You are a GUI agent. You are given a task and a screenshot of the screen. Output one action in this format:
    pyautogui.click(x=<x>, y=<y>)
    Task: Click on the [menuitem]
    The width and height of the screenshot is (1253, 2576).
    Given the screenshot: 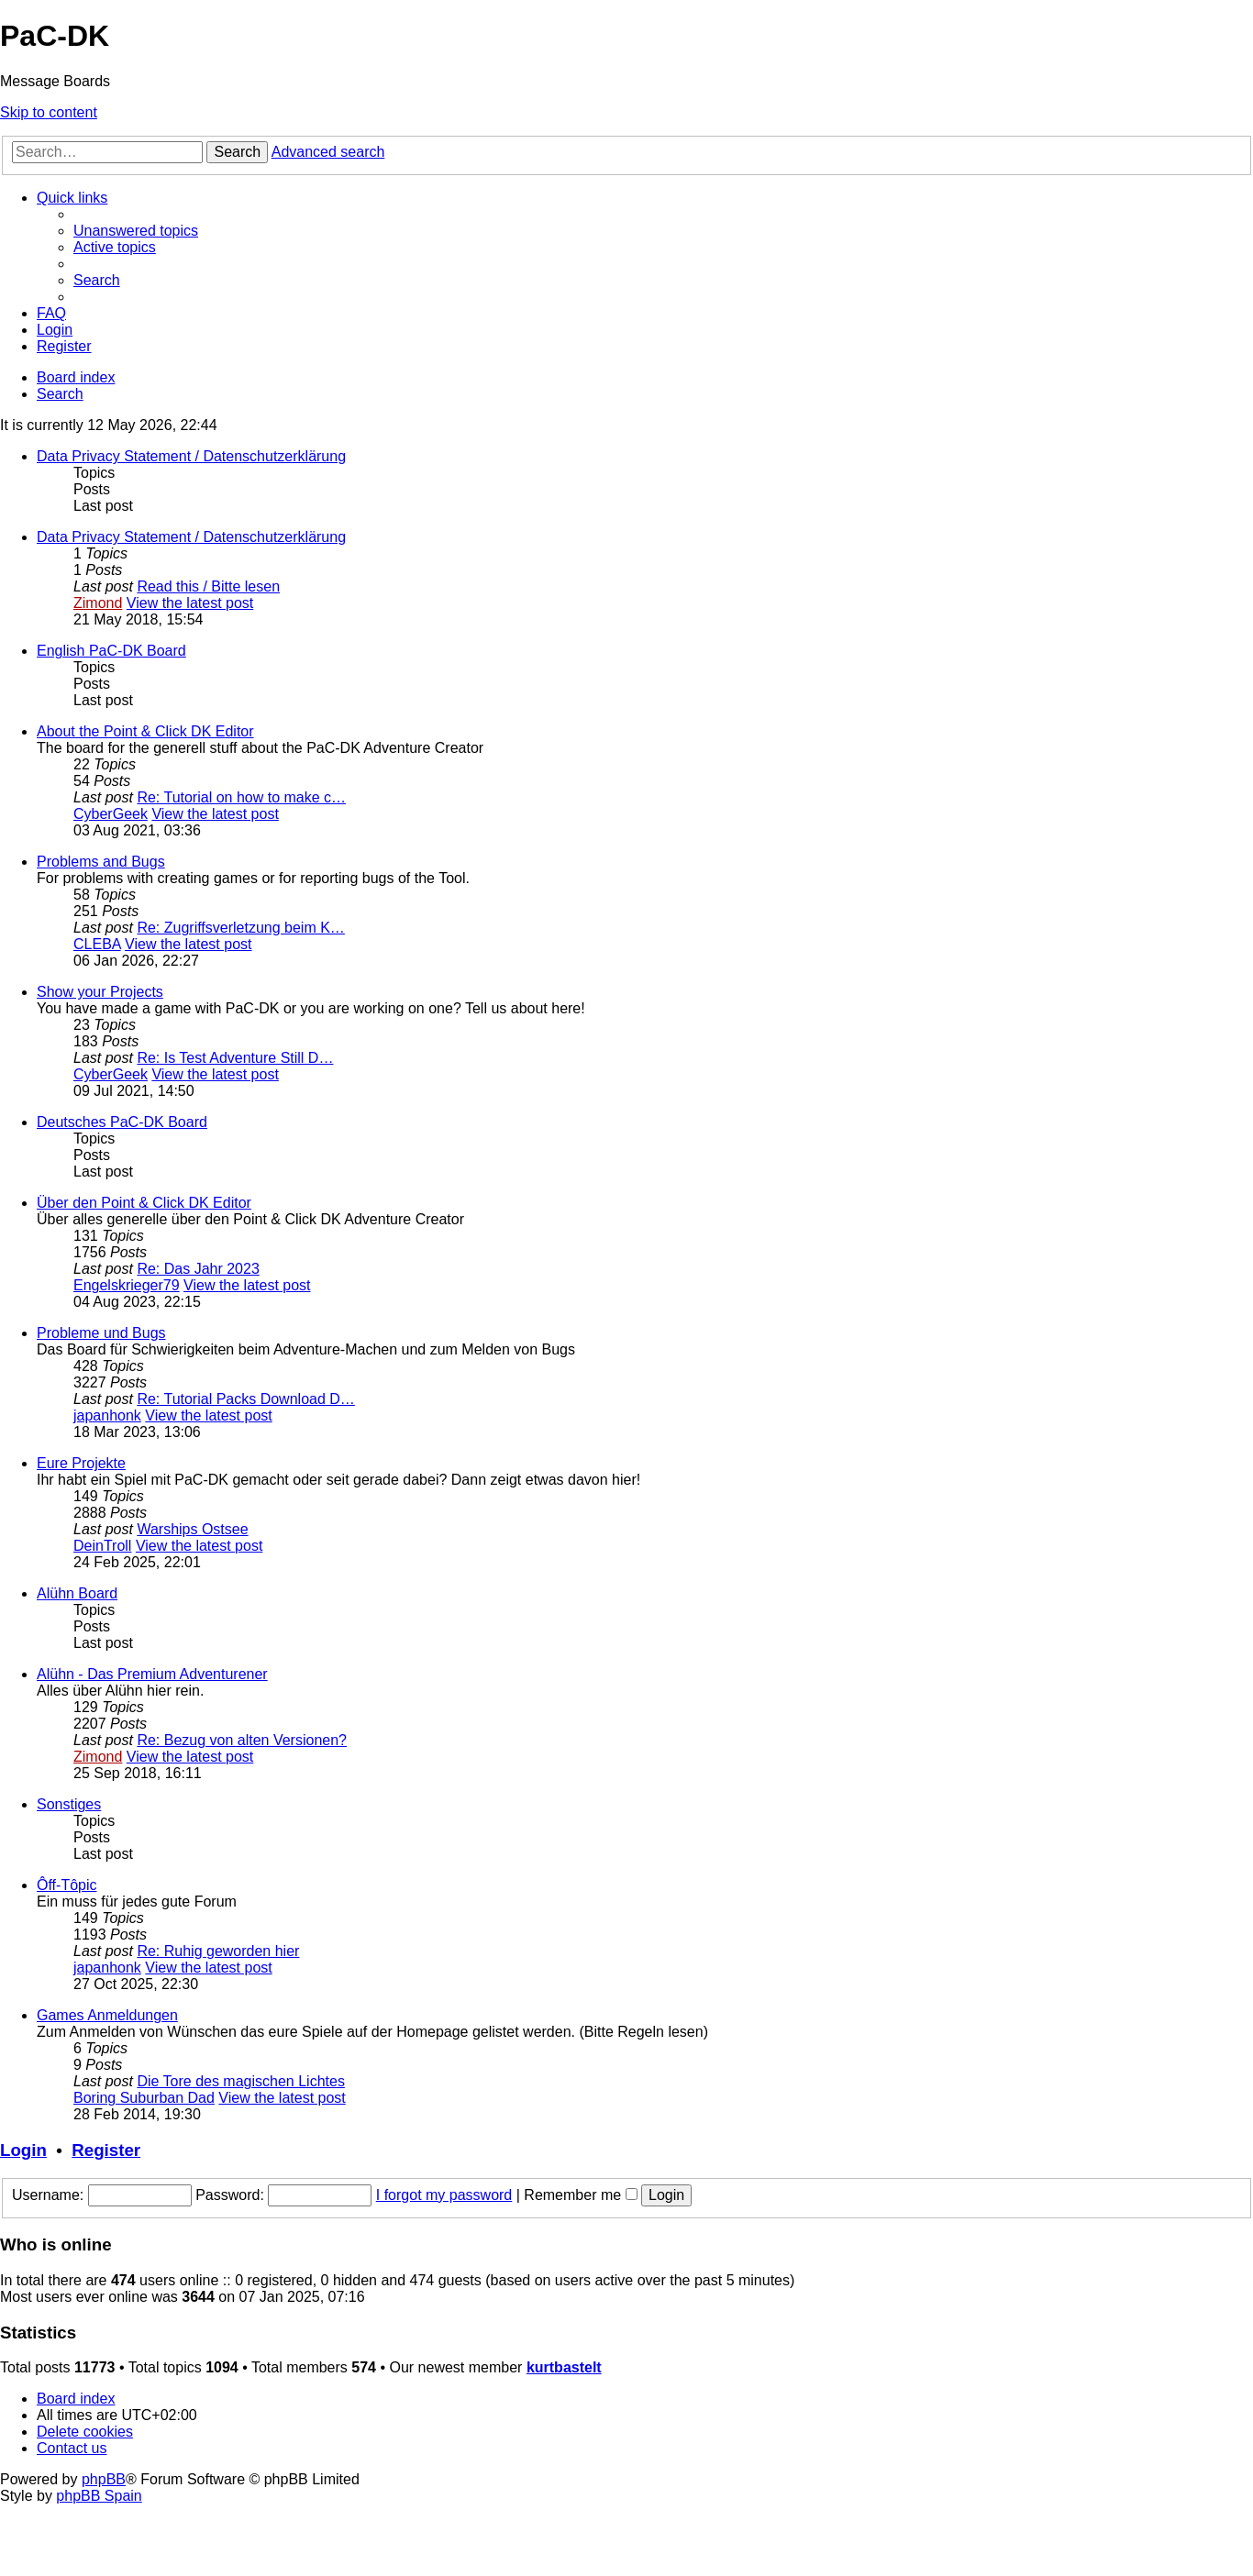 What is the action you would take?
    pyautogui.click(x=135, y=230)
    